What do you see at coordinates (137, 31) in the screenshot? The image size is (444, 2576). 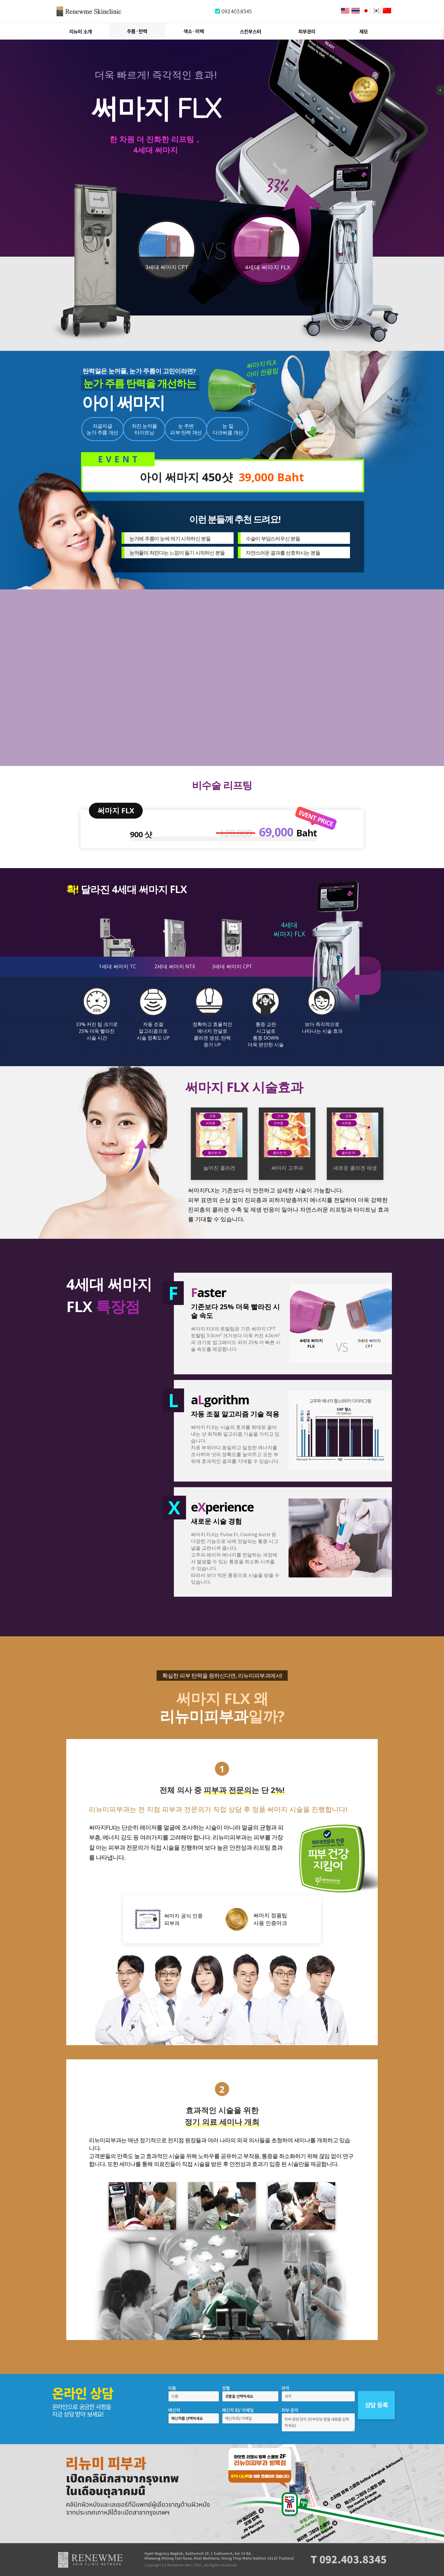 I see `주름 ∙ 탄력` at bounding box center [137, 31].